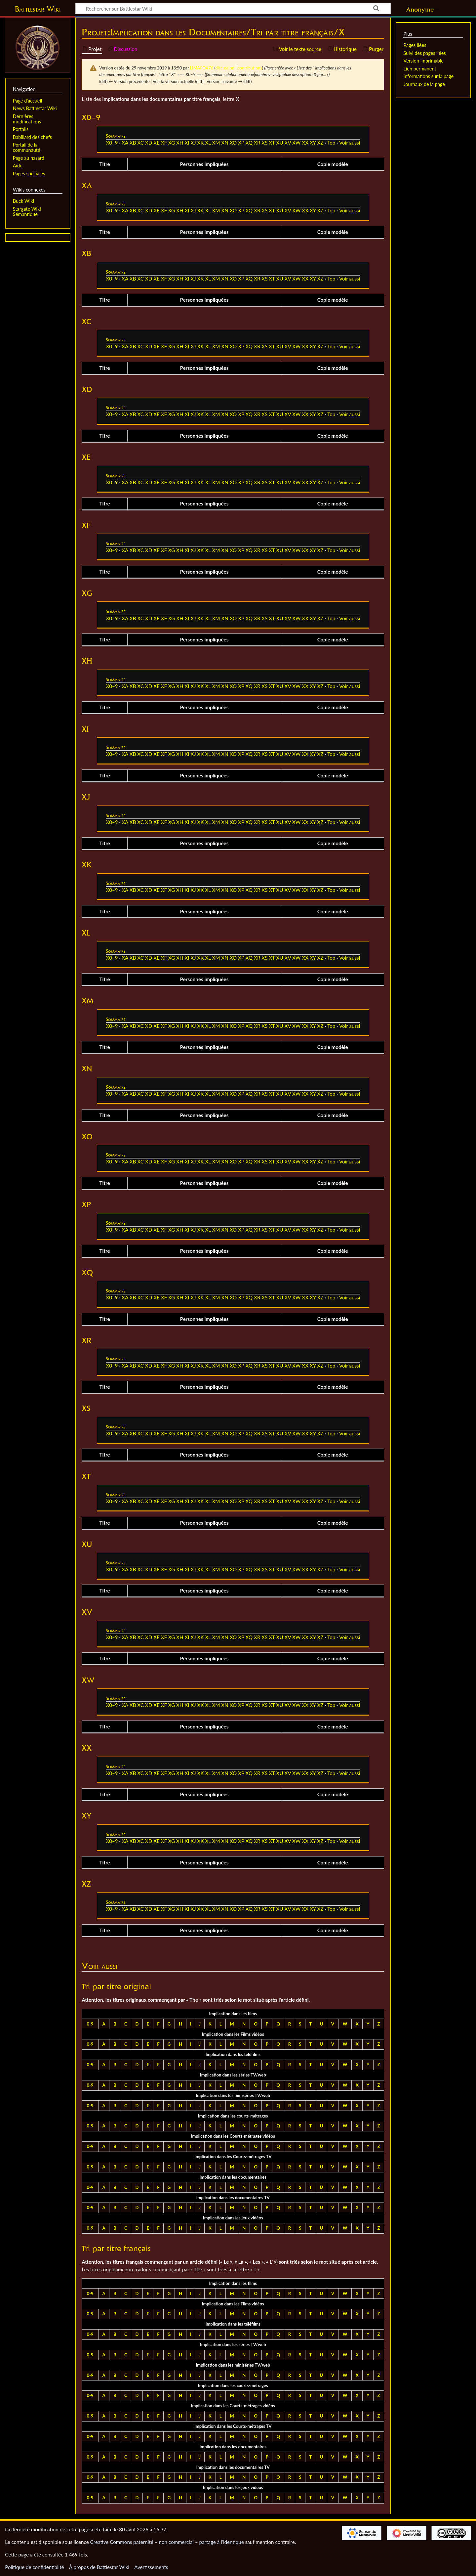 The width and height of the screenshot is (476, 2576). What do you see at coordinates (156, 143) in the screenshot?
I see `XE` at bounding box center [156, 143].